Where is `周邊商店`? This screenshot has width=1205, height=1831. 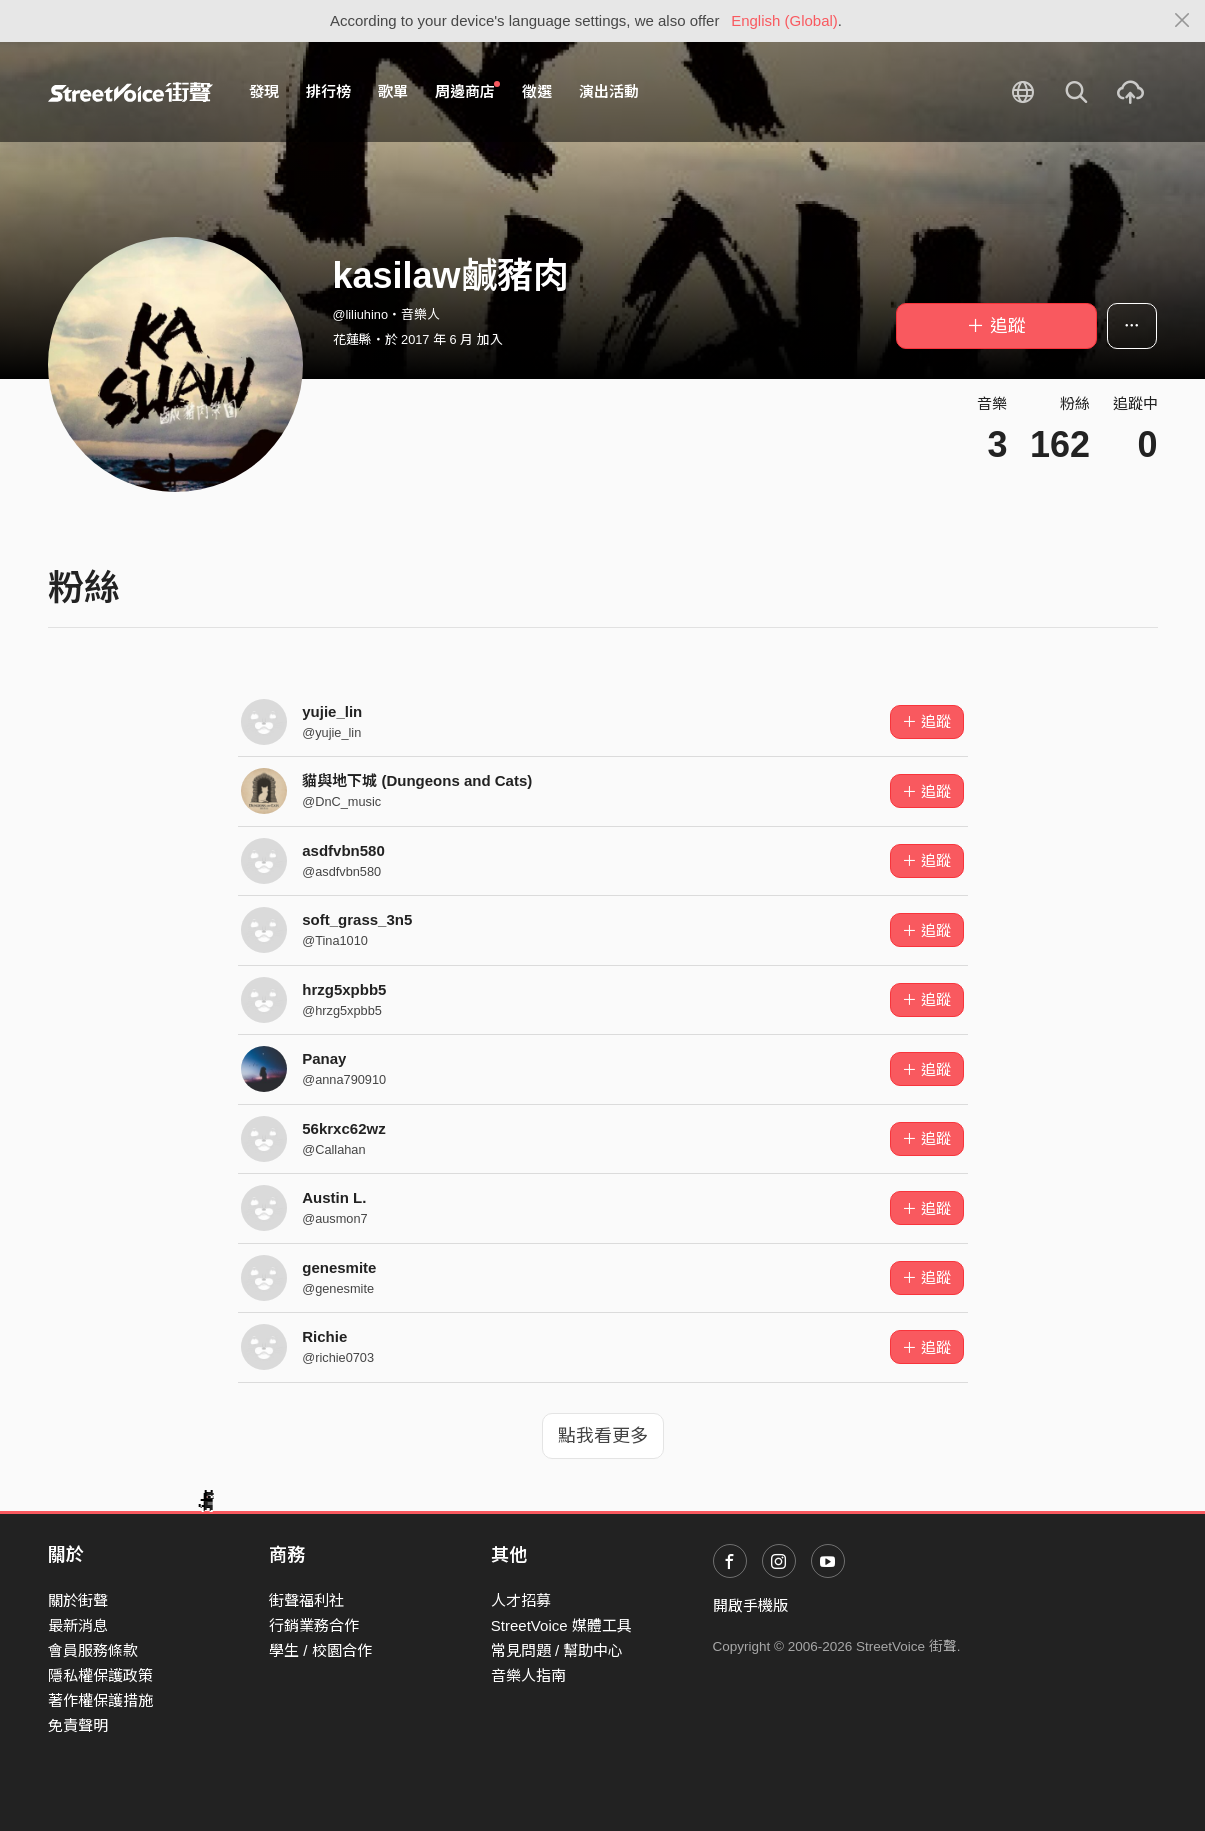
周邊商店 is located at coordinates (468, 91).